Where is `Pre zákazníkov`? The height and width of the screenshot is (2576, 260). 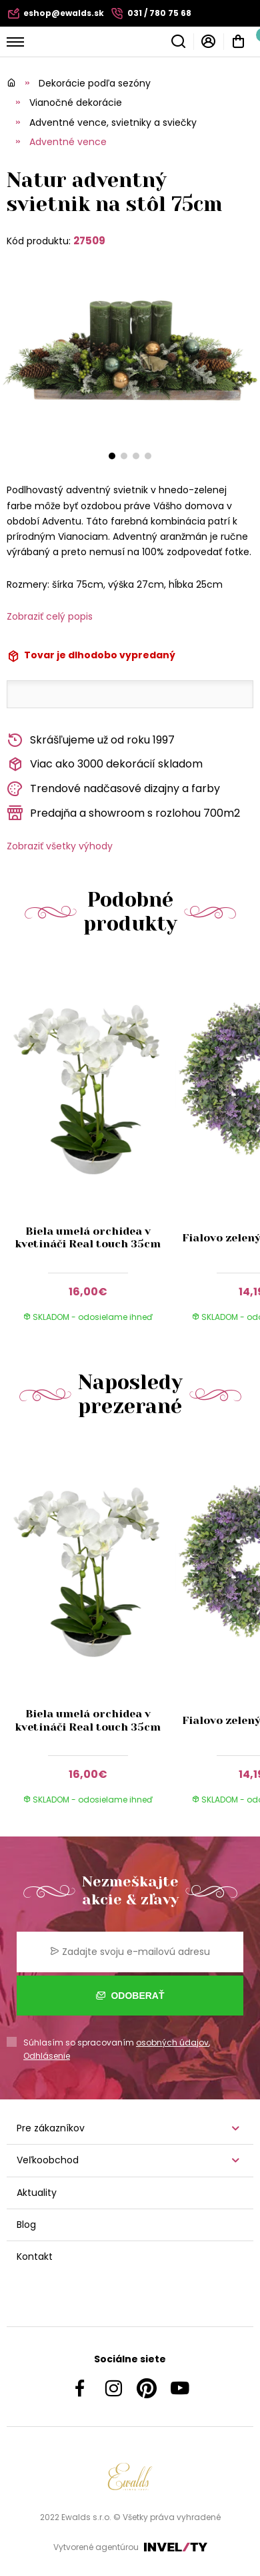 Pre zákazníkov is located at coordinates (51, 2128).